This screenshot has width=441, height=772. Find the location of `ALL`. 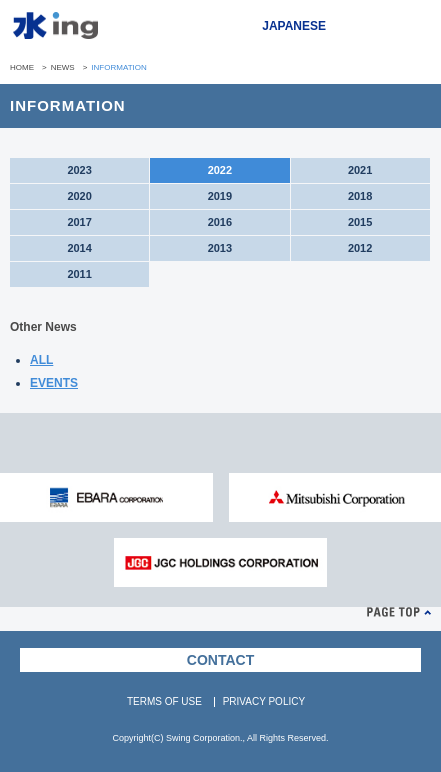

ALL is located at coordinates (41, 360).